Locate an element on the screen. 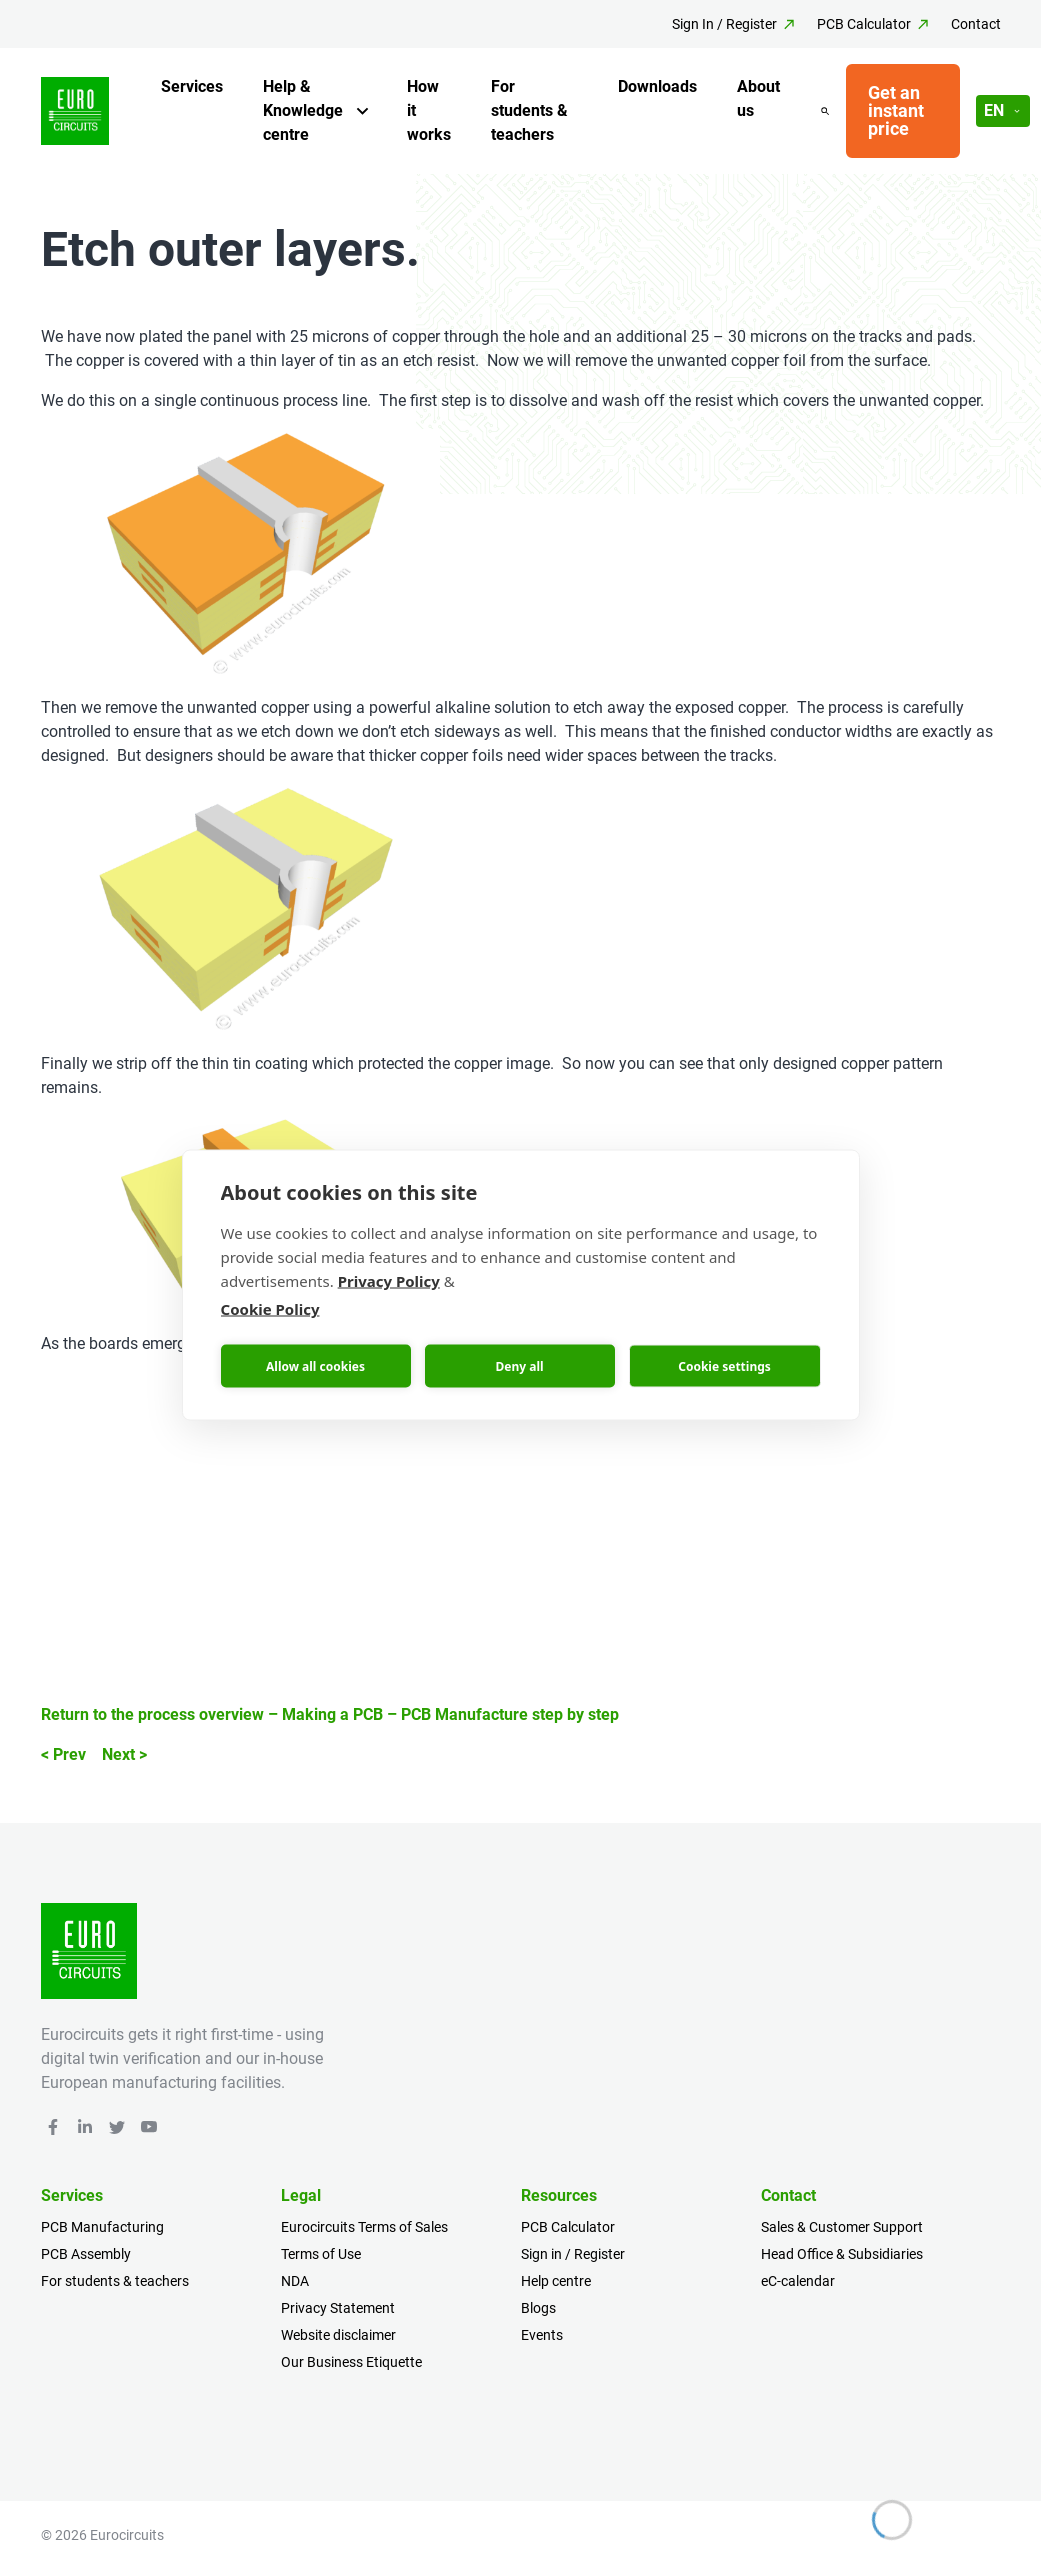 This screenshot has height=2570, width=1041. PCB Assembly is located at coordinates (86, 2254).